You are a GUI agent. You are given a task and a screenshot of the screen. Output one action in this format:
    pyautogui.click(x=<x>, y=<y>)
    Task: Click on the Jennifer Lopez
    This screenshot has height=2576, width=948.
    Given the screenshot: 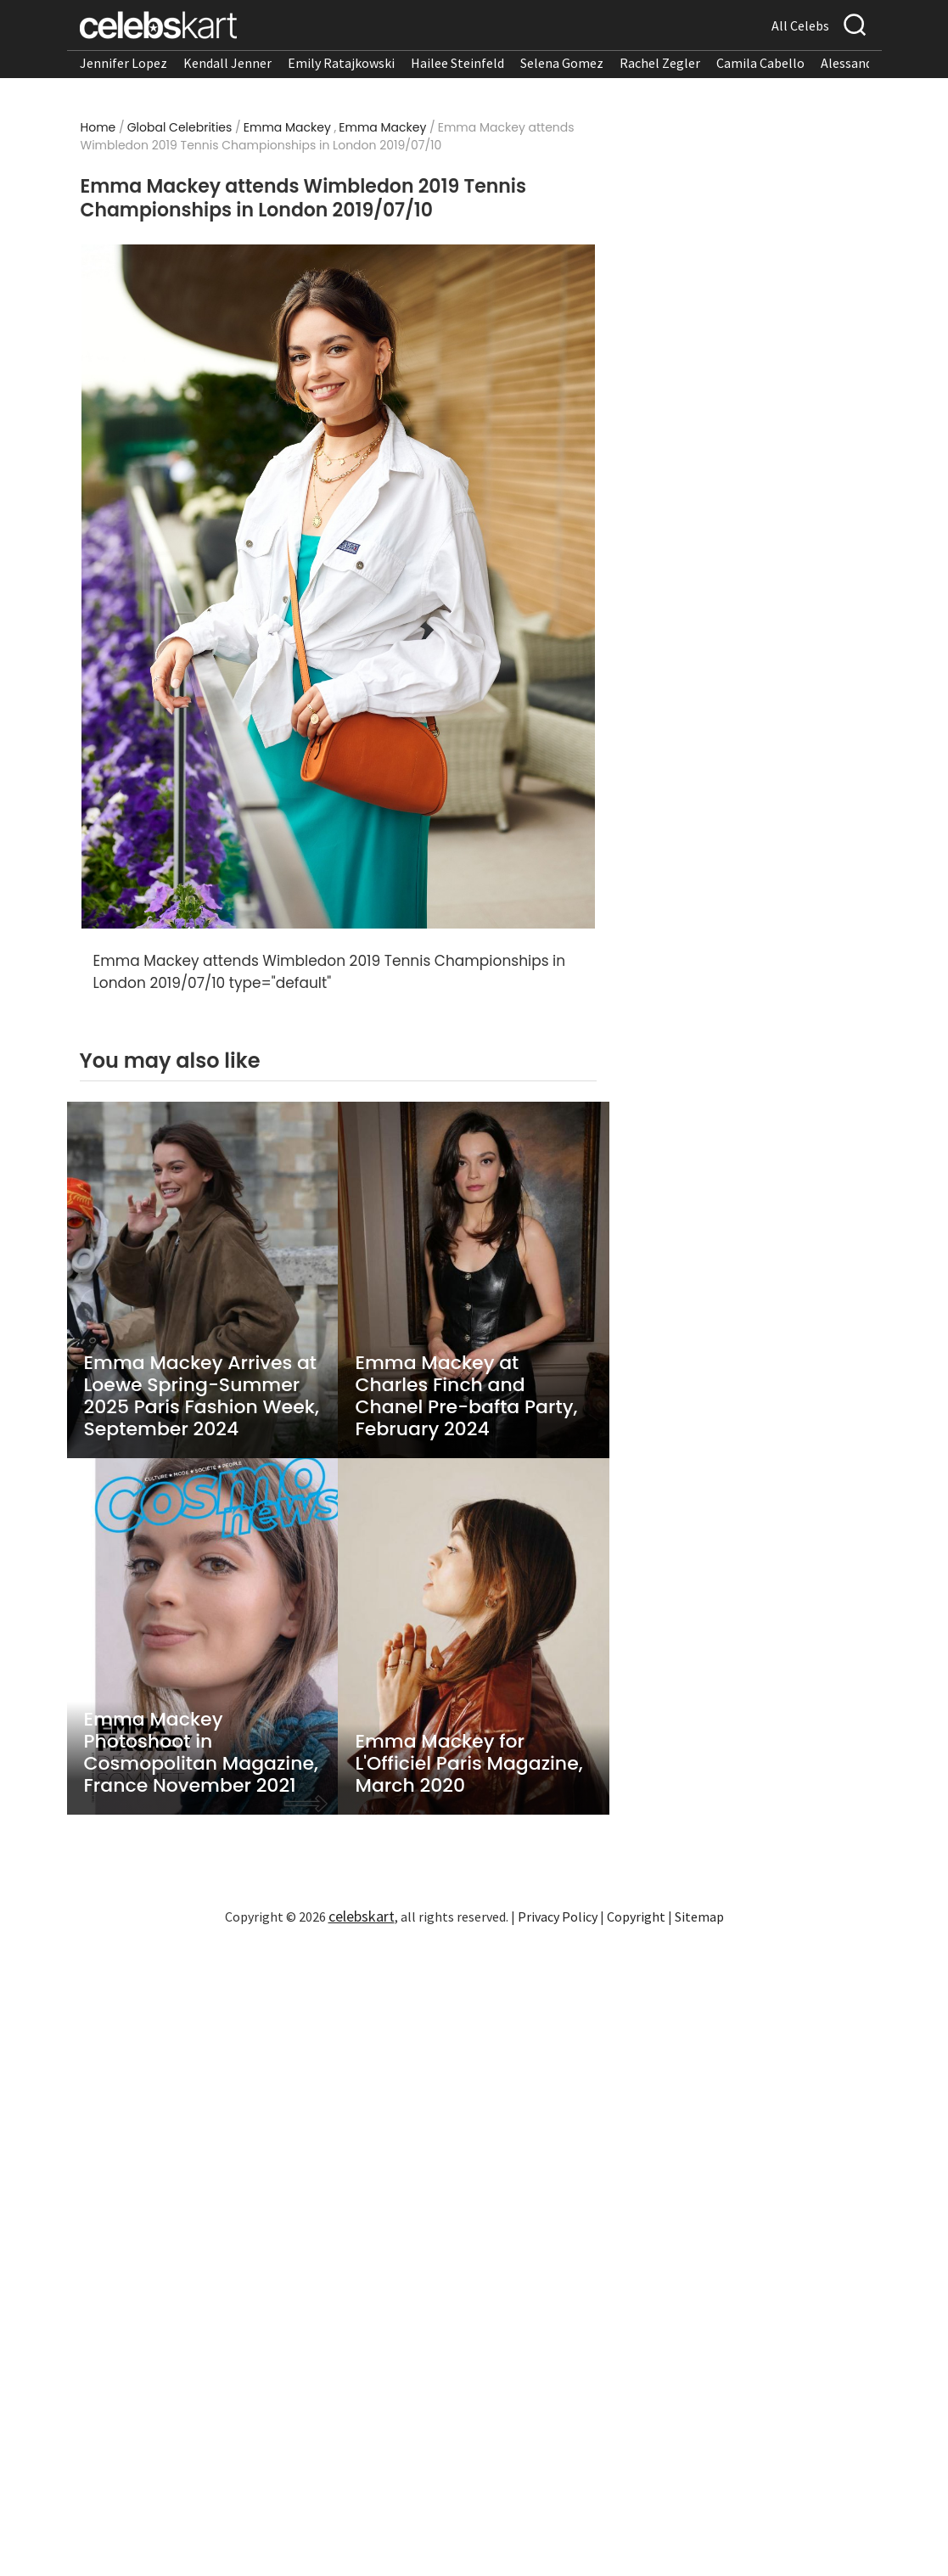 What is the action you would take?
    pyautogui.click(x=123, y=62)
    